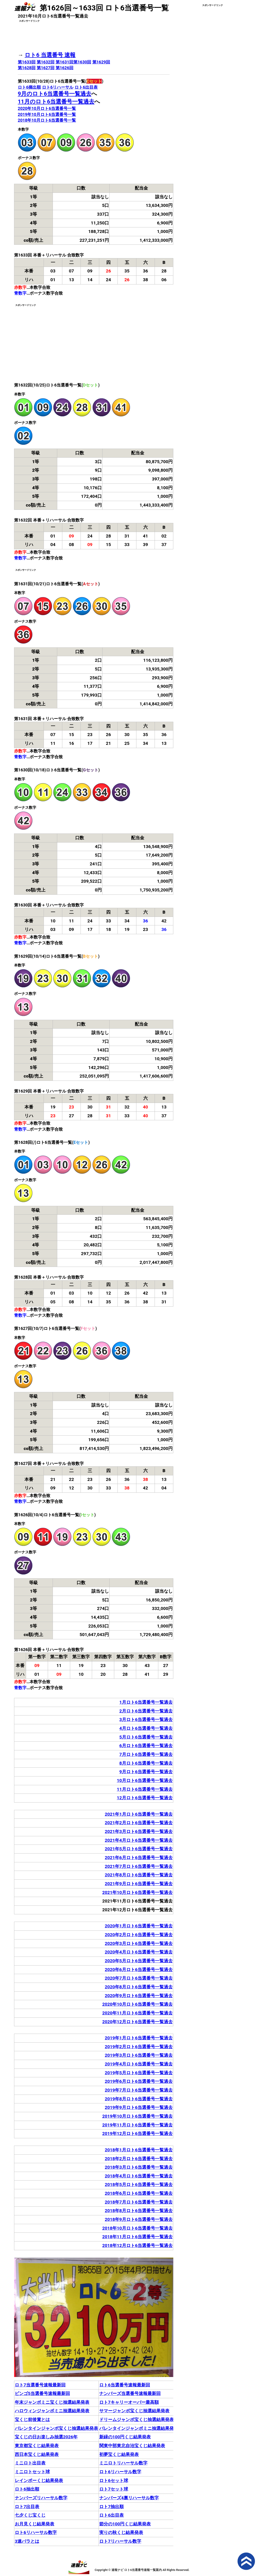  What do you see at coordinates (27, 67) in the screenshot?
I see `第1628回` at bounding box center [27, 67].